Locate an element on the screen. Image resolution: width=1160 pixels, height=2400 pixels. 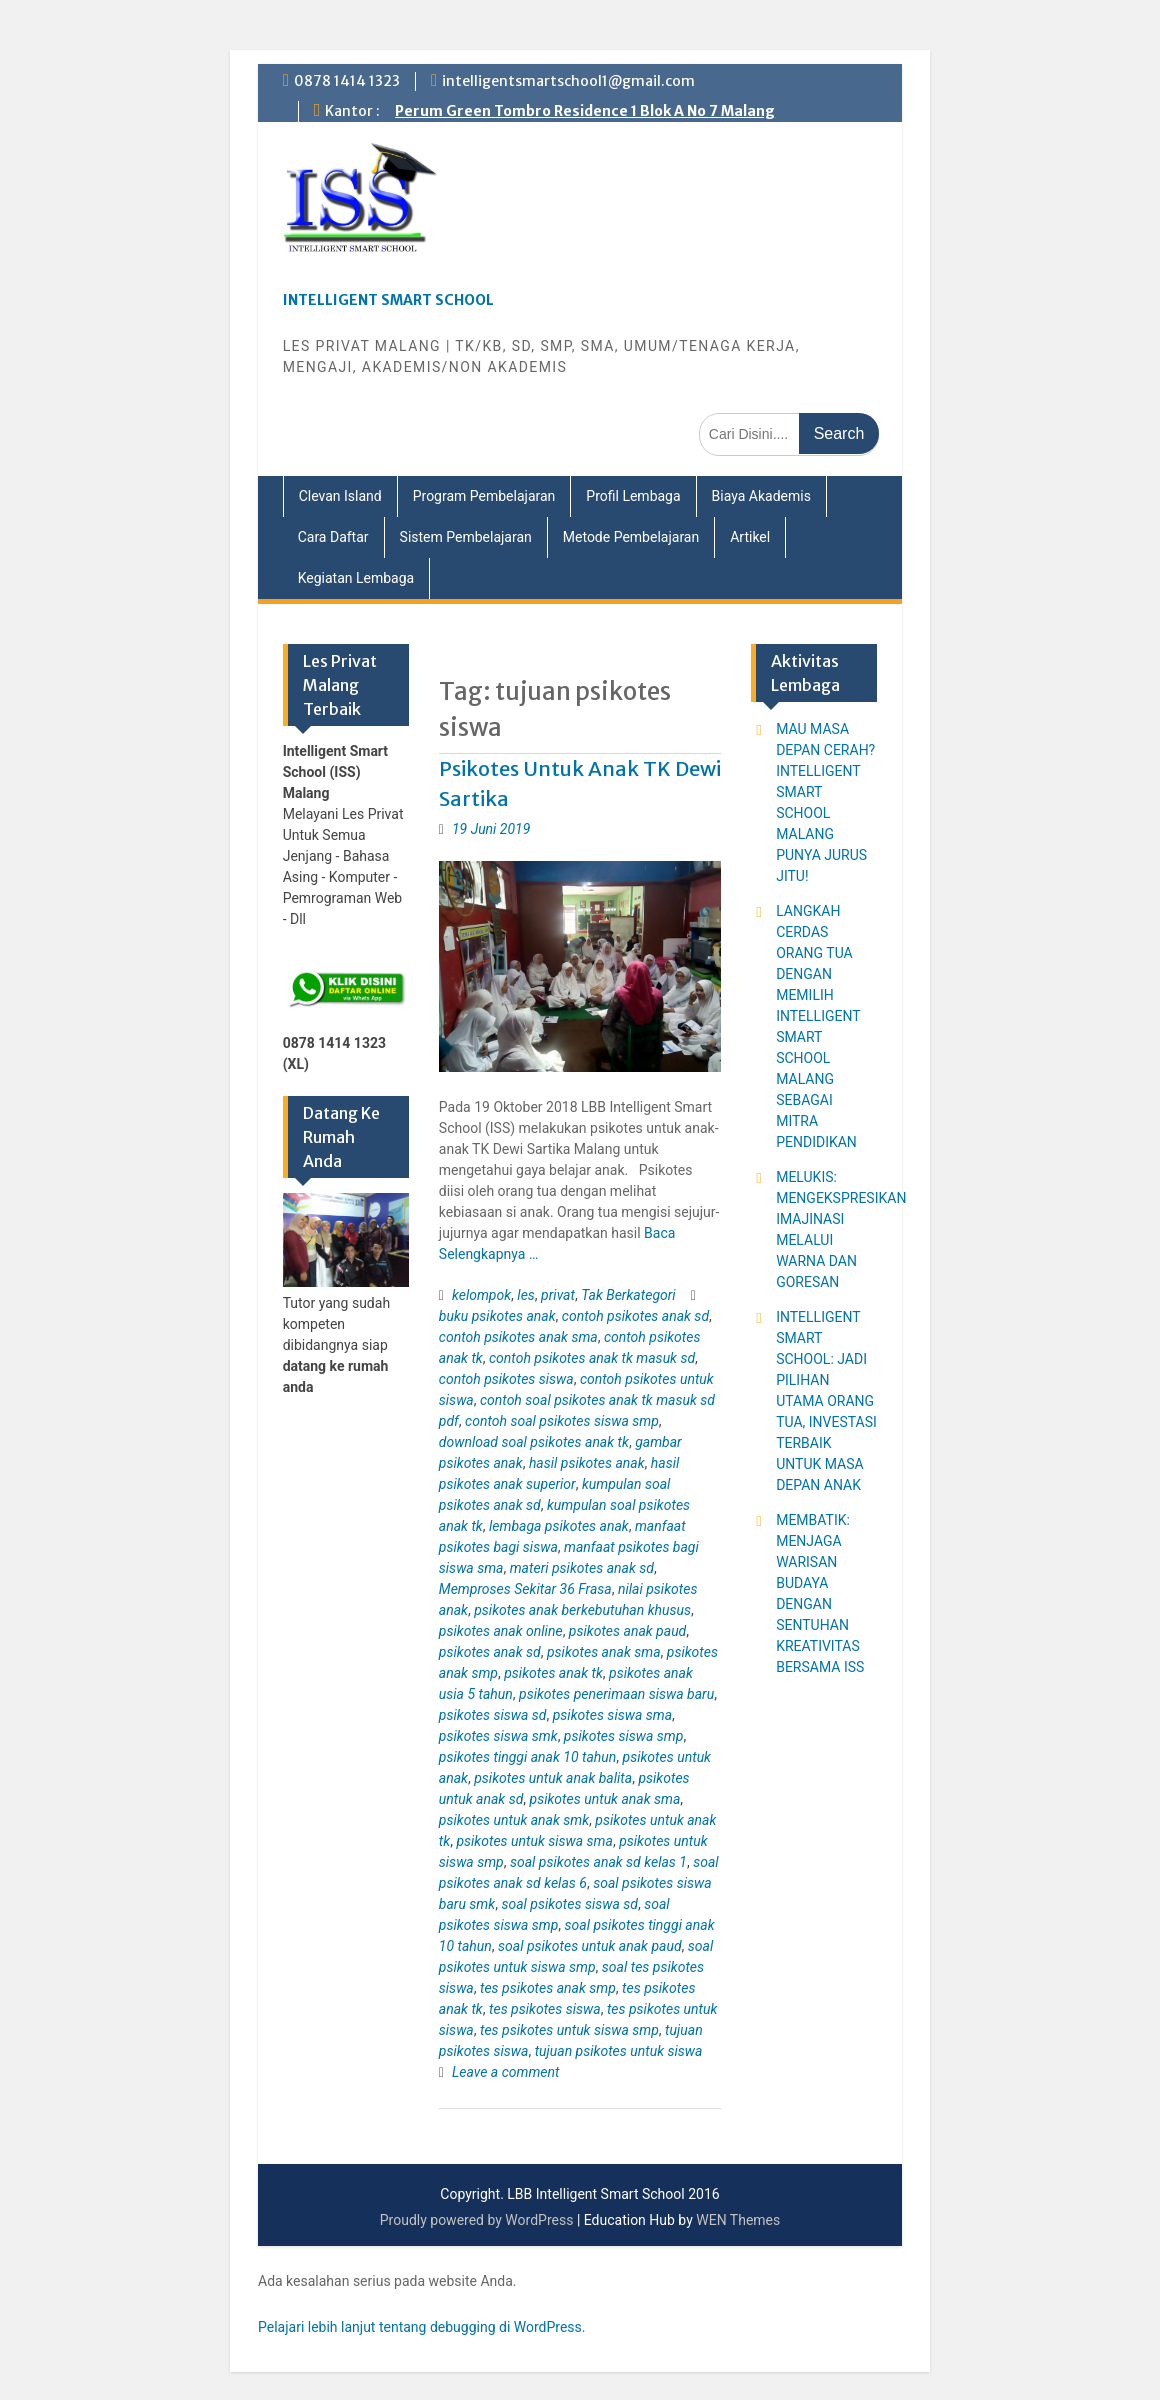
intelligentsmartschool1@gmail.com is located at coordinates (568, 81).